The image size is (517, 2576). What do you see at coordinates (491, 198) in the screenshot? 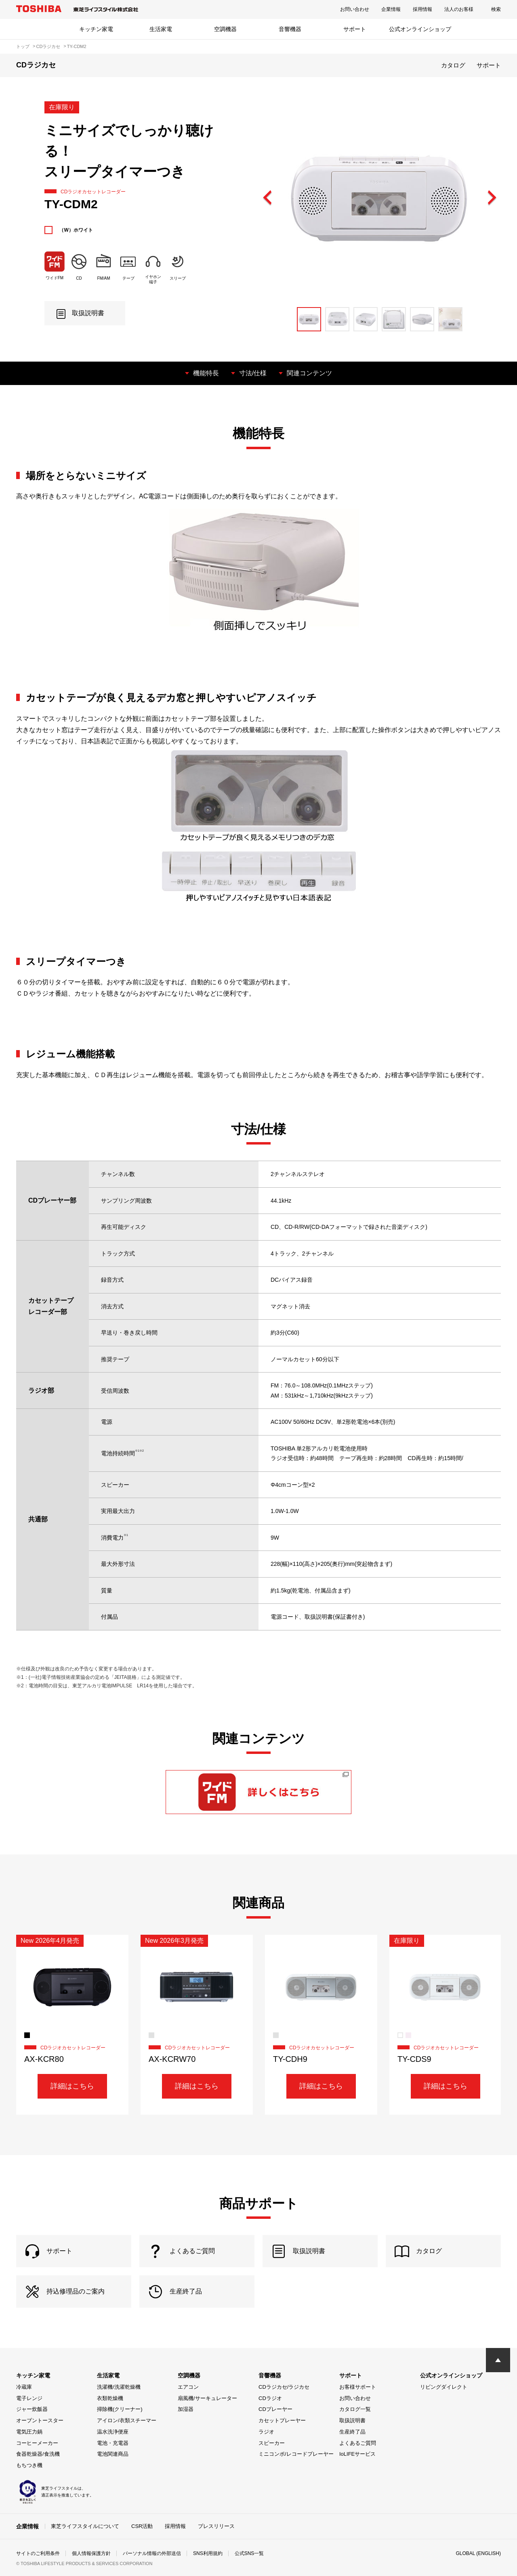
I see `Next` at bounding box center [491, 198].